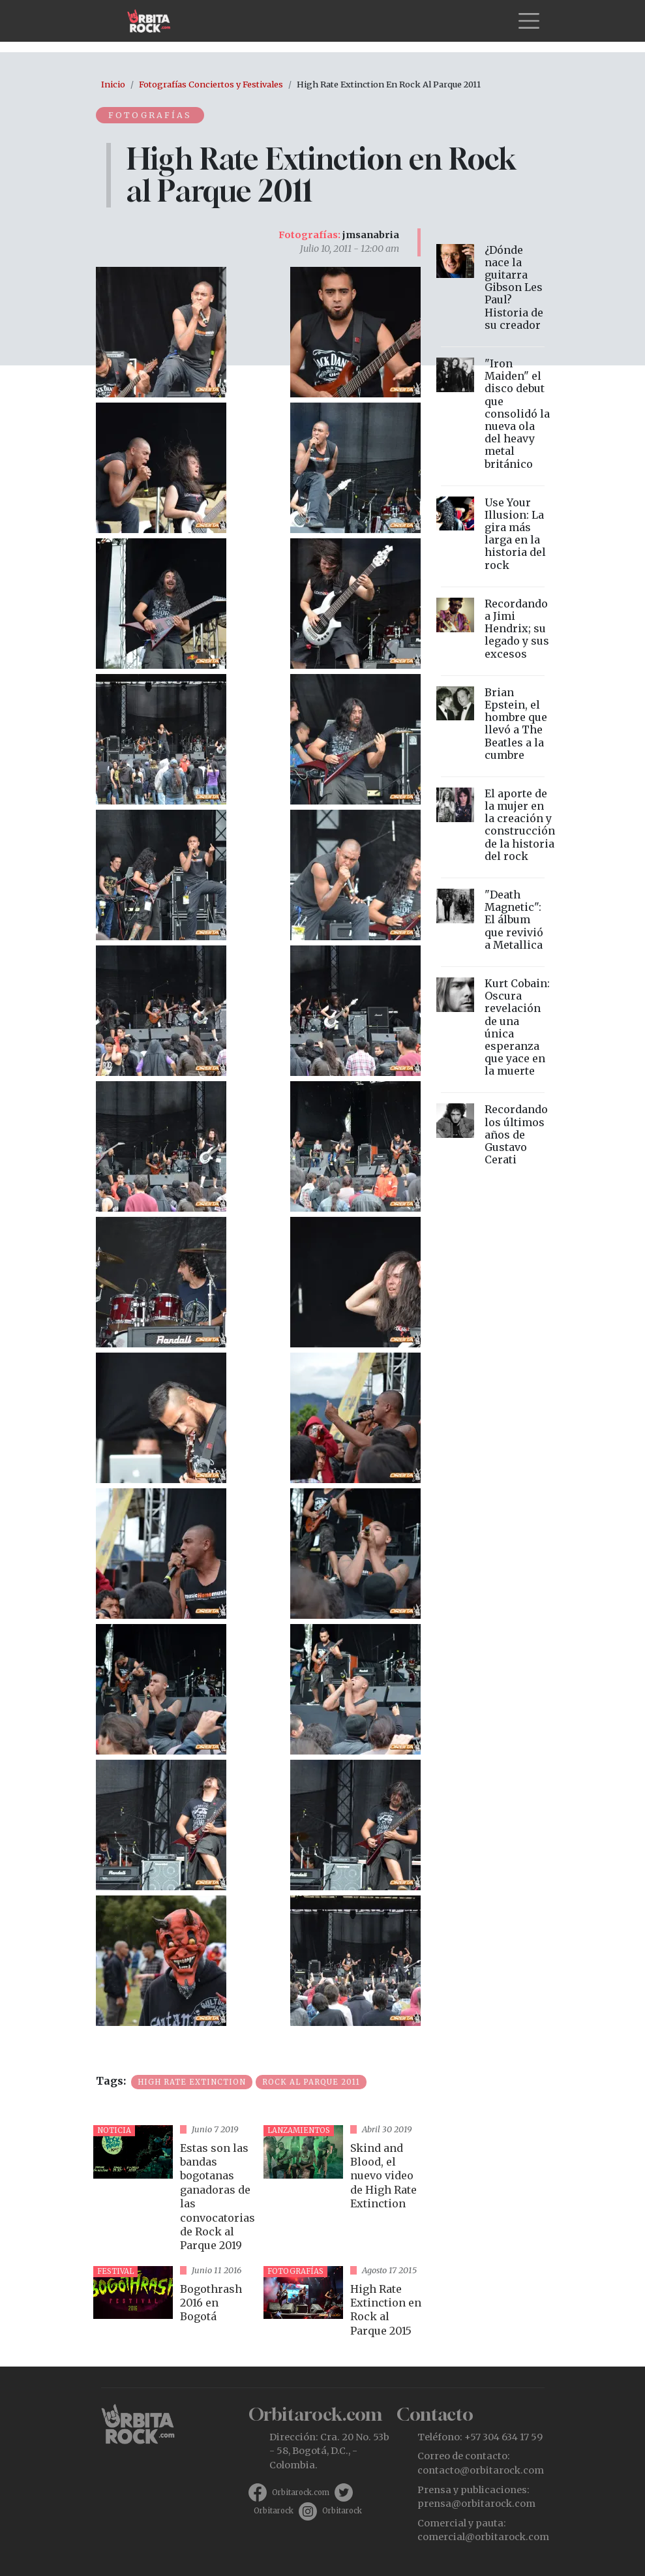 This screenshot has height=2576, width=645. Describe the element at coordinates (311, 2082) in the screenshot. I see `Rock al Parque 2011` at that location.